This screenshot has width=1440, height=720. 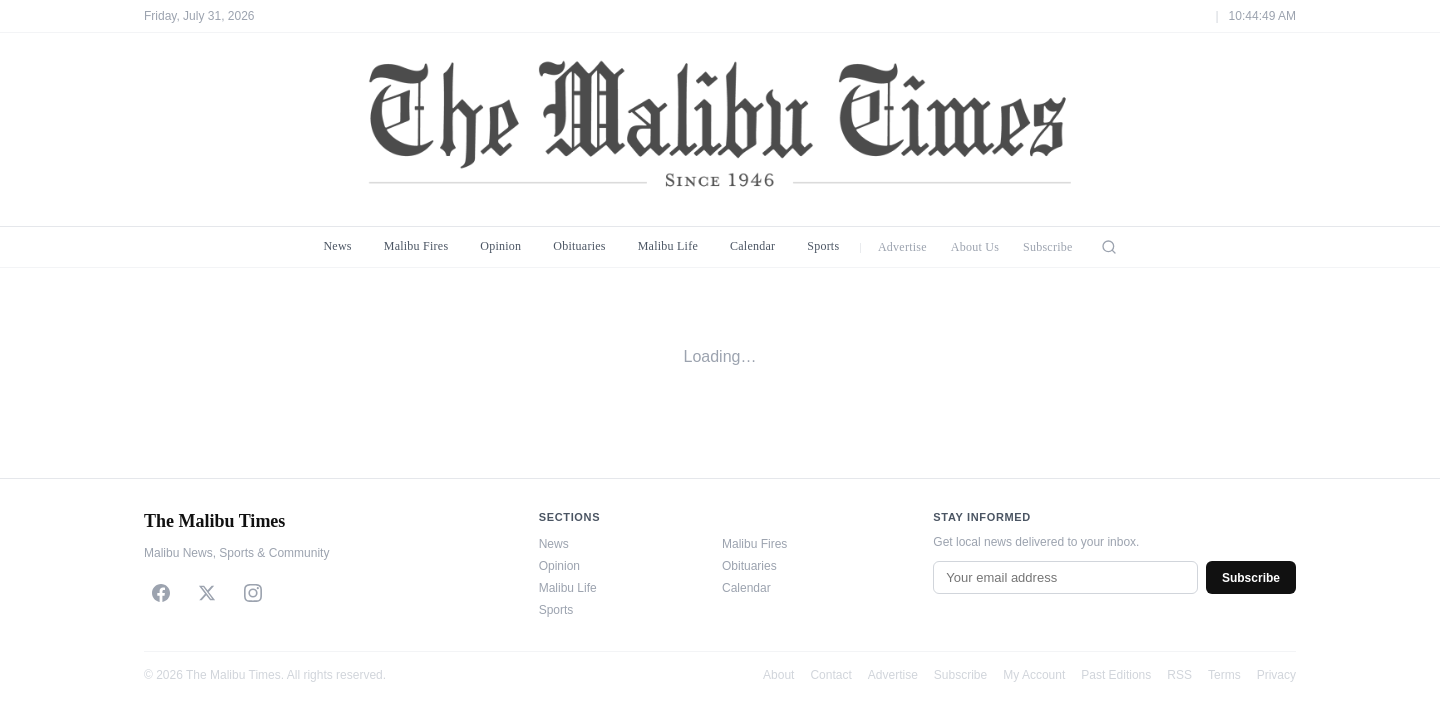 What do you see at coordinates (823, 246) in the screenshot?
I see `Sports` at bounding box center [823, 246].